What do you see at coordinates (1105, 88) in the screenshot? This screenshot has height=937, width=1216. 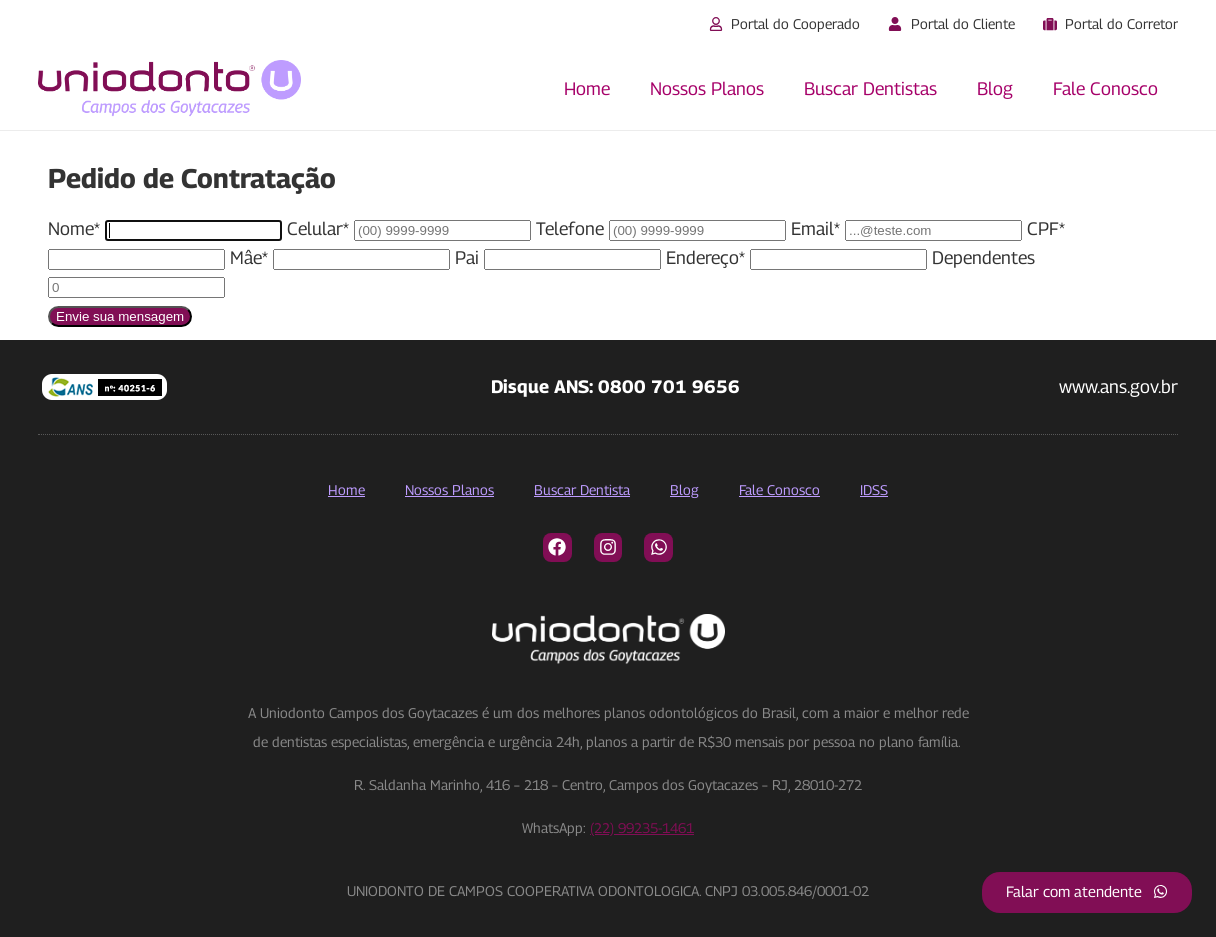 I see `Fale Conosco` at bounding box center [1105, 88].